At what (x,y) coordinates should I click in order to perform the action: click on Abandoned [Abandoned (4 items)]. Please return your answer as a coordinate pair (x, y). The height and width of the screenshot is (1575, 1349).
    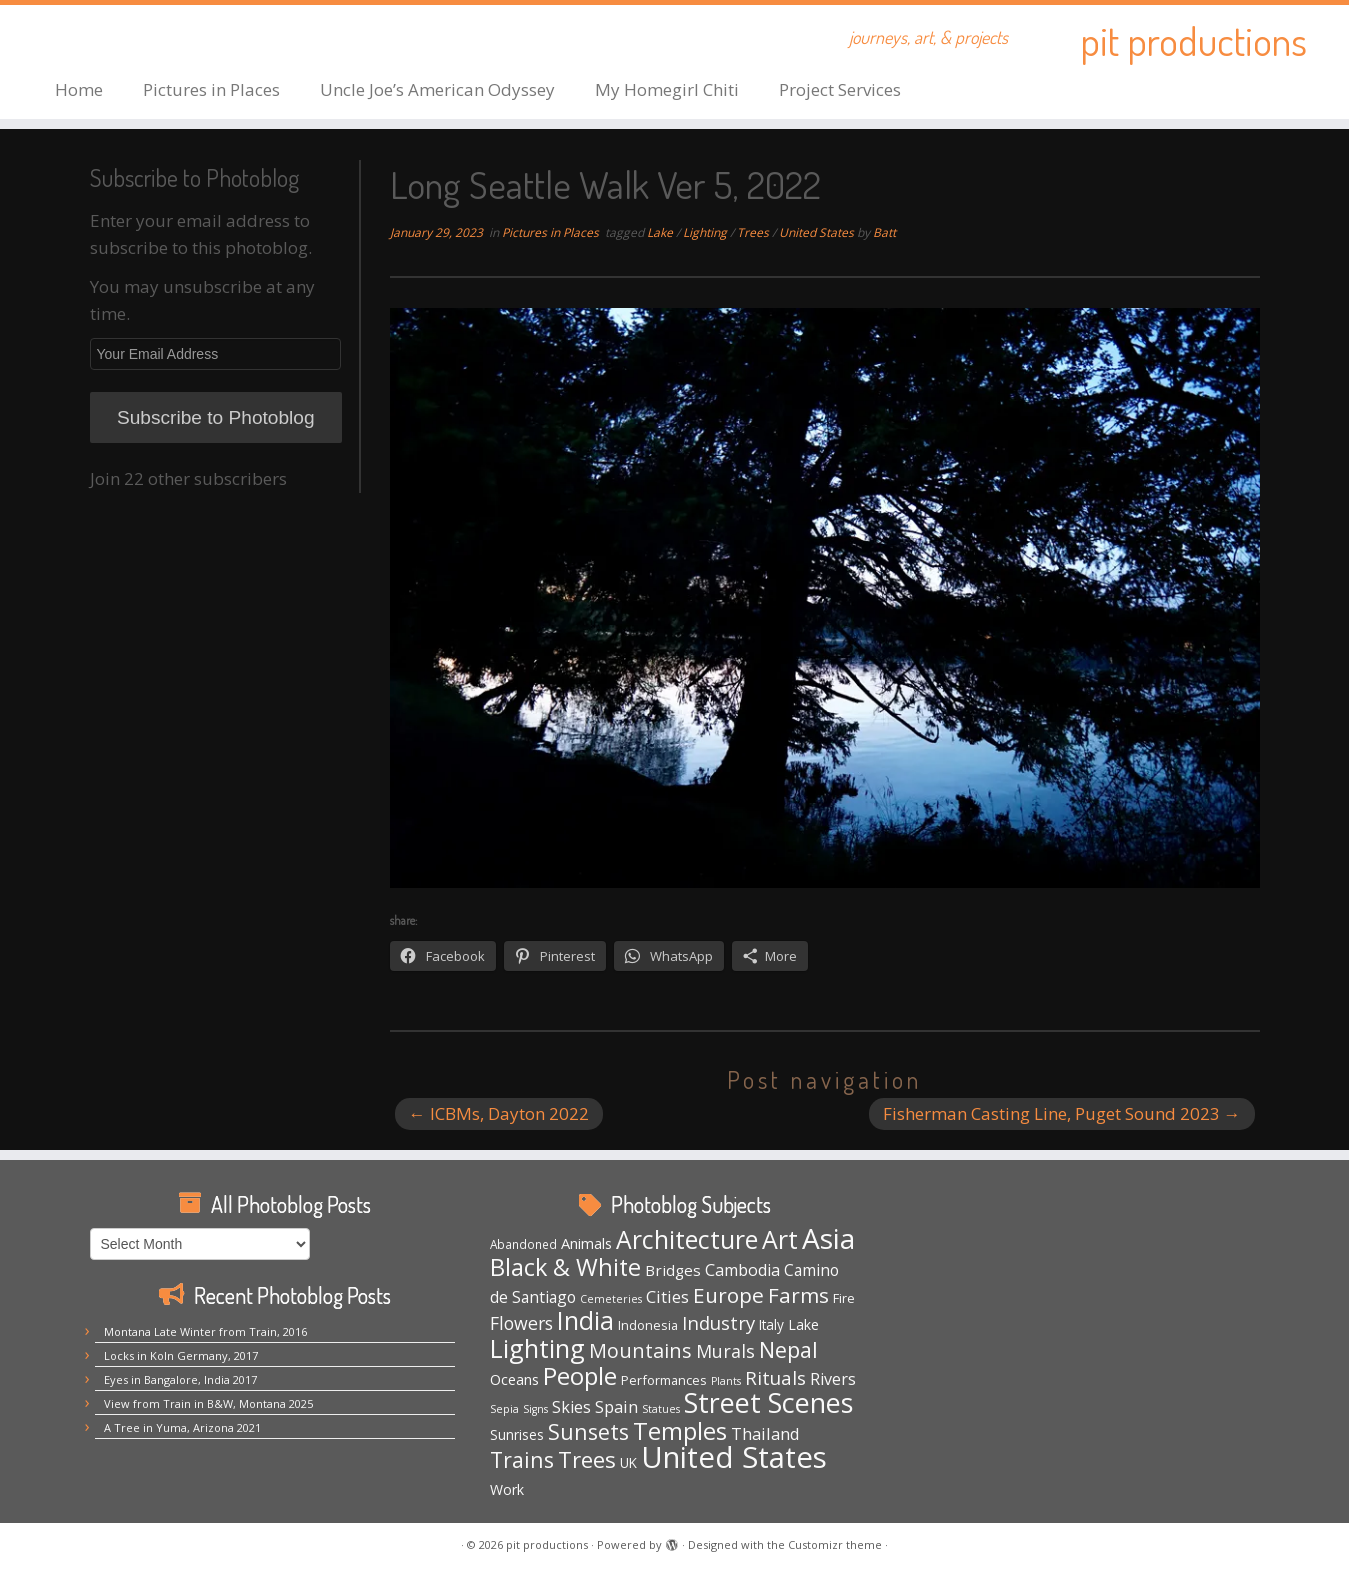
    Looking at the image, I should click on (523, 1244).